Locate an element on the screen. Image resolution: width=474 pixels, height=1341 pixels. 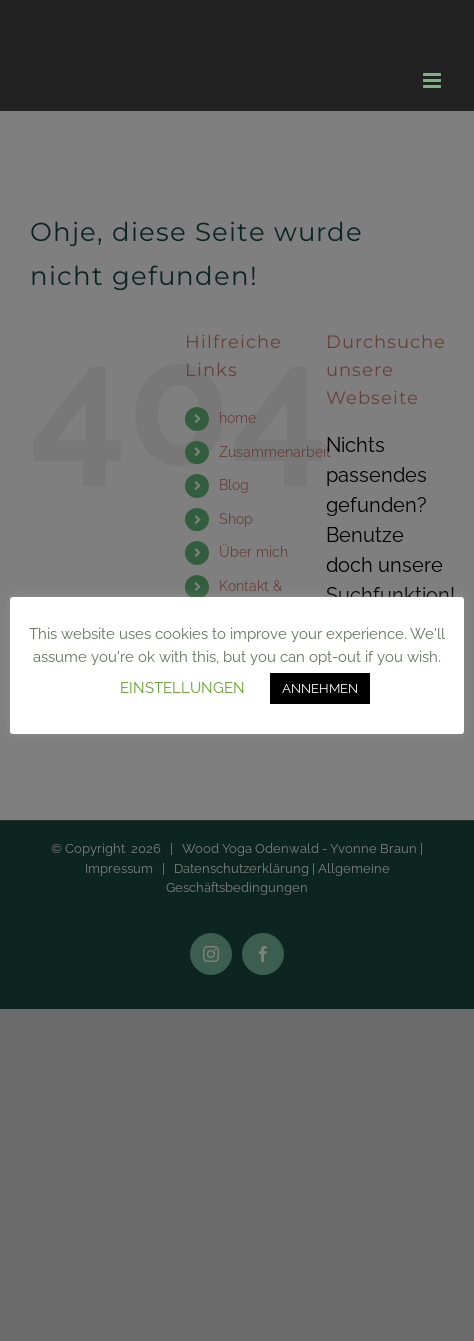
[Toggle mobile menu] is located at coordinates (433, 80).